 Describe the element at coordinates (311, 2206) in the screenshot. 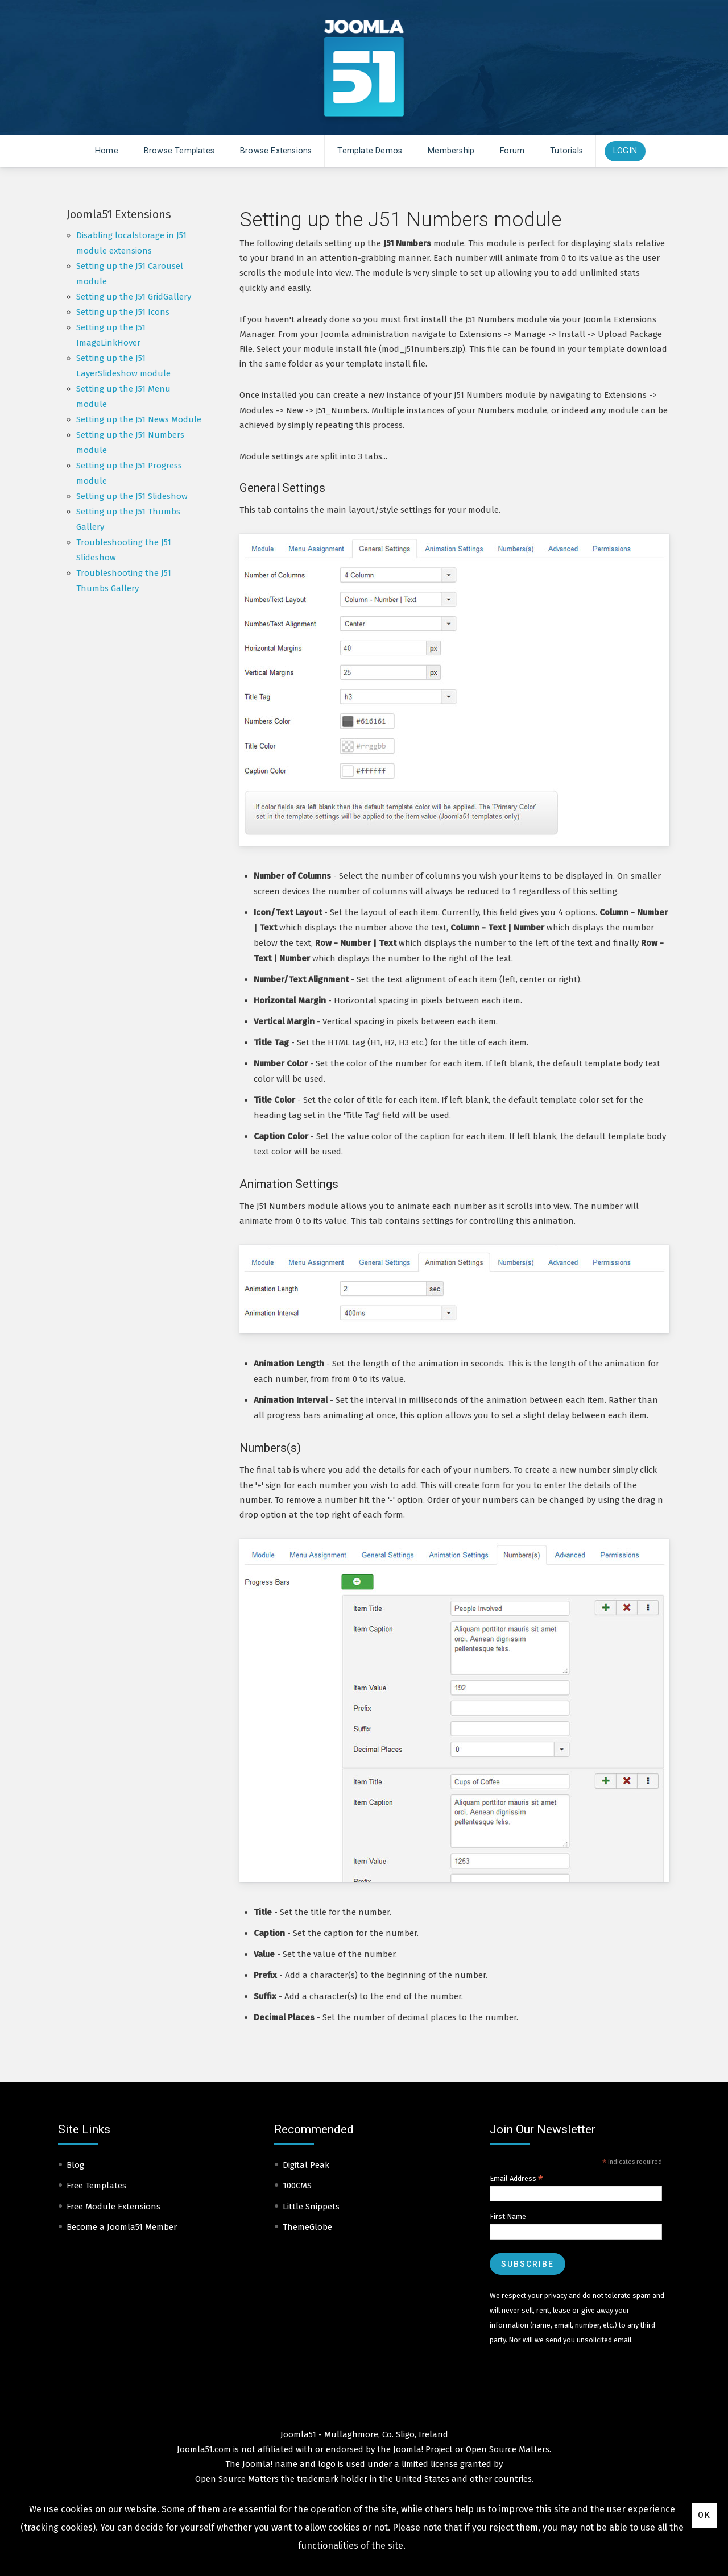

I see `Little Snippets` at that location.